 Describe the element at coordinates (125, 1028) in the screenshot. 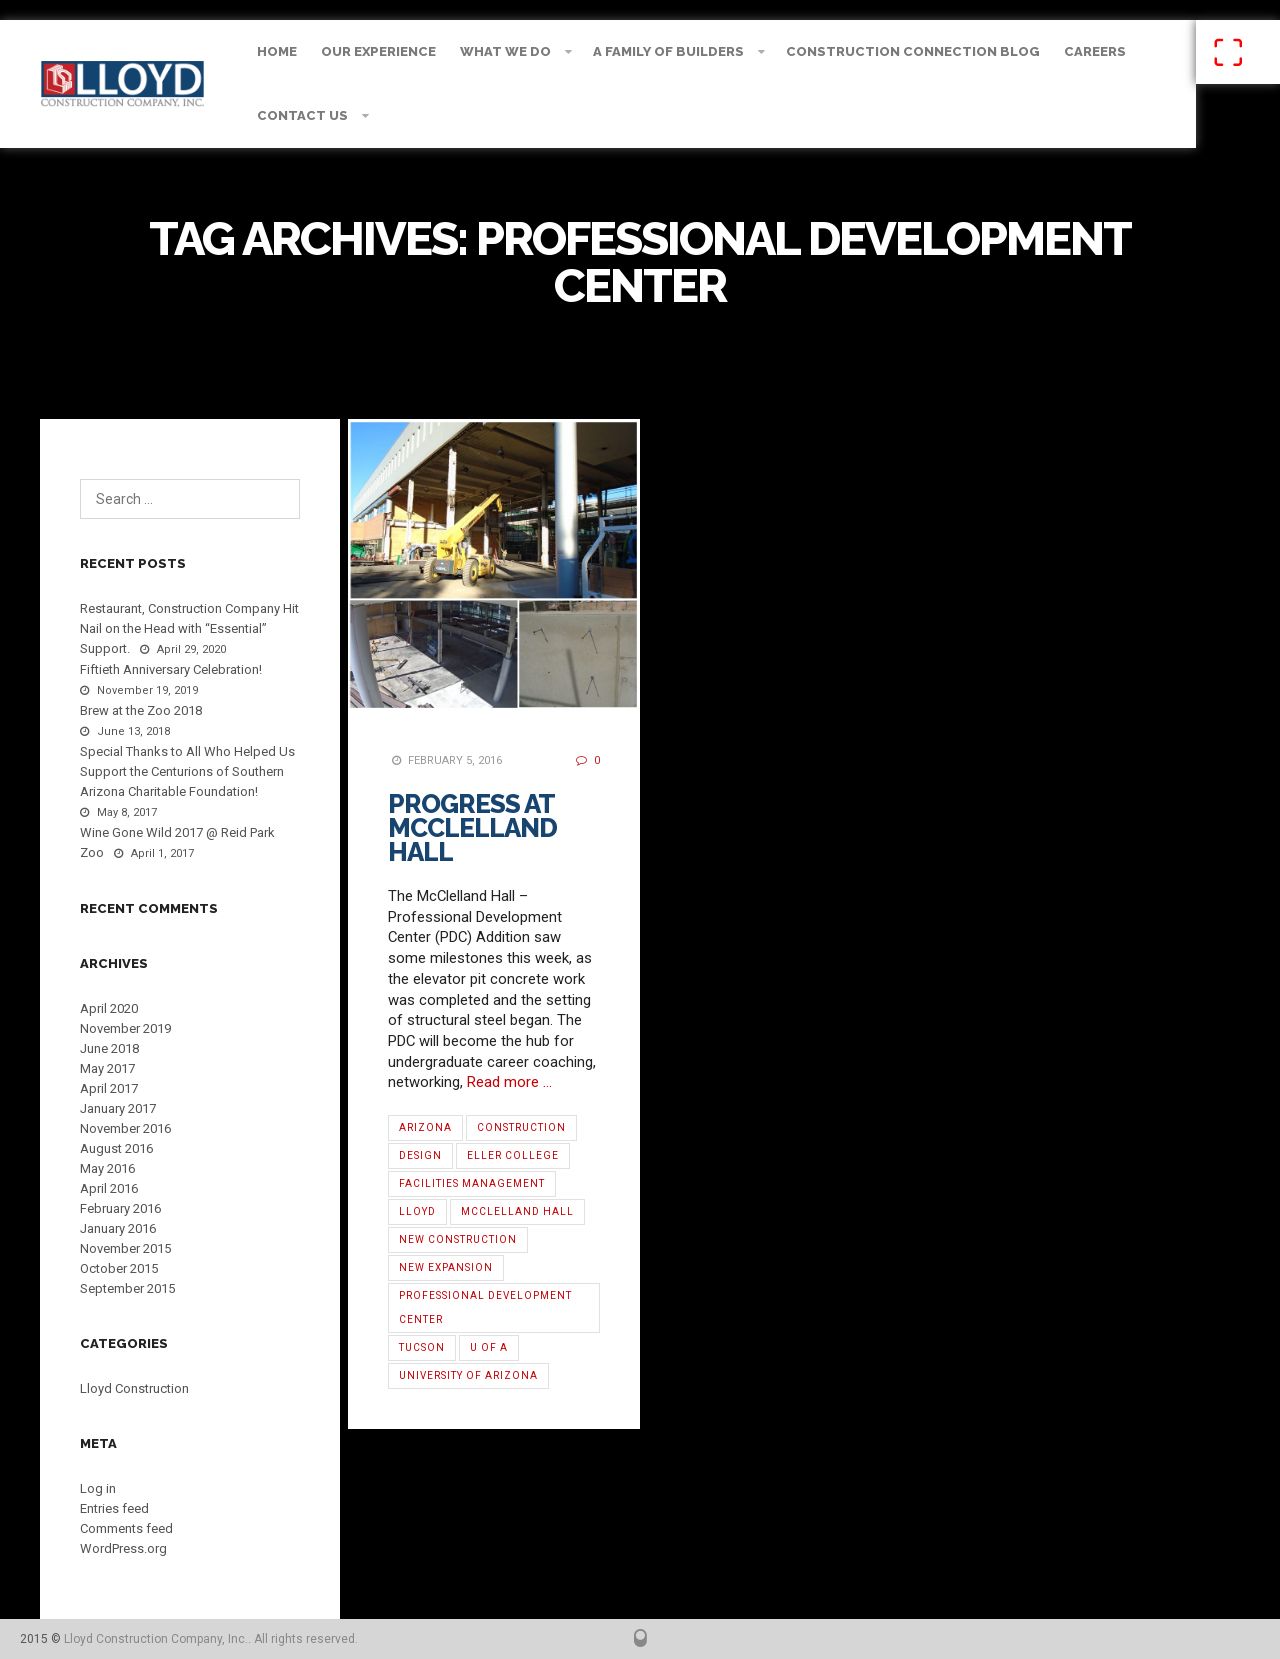

I see `November 2019` at that location.